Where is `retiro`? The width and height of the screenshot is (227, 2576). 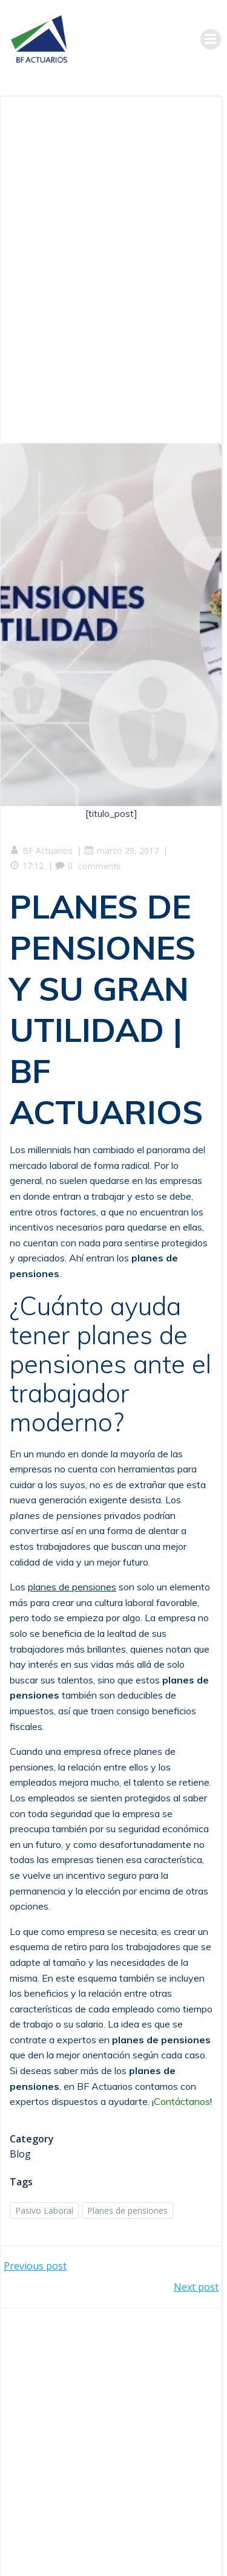 retiro is located at coordinates (76, 1946).